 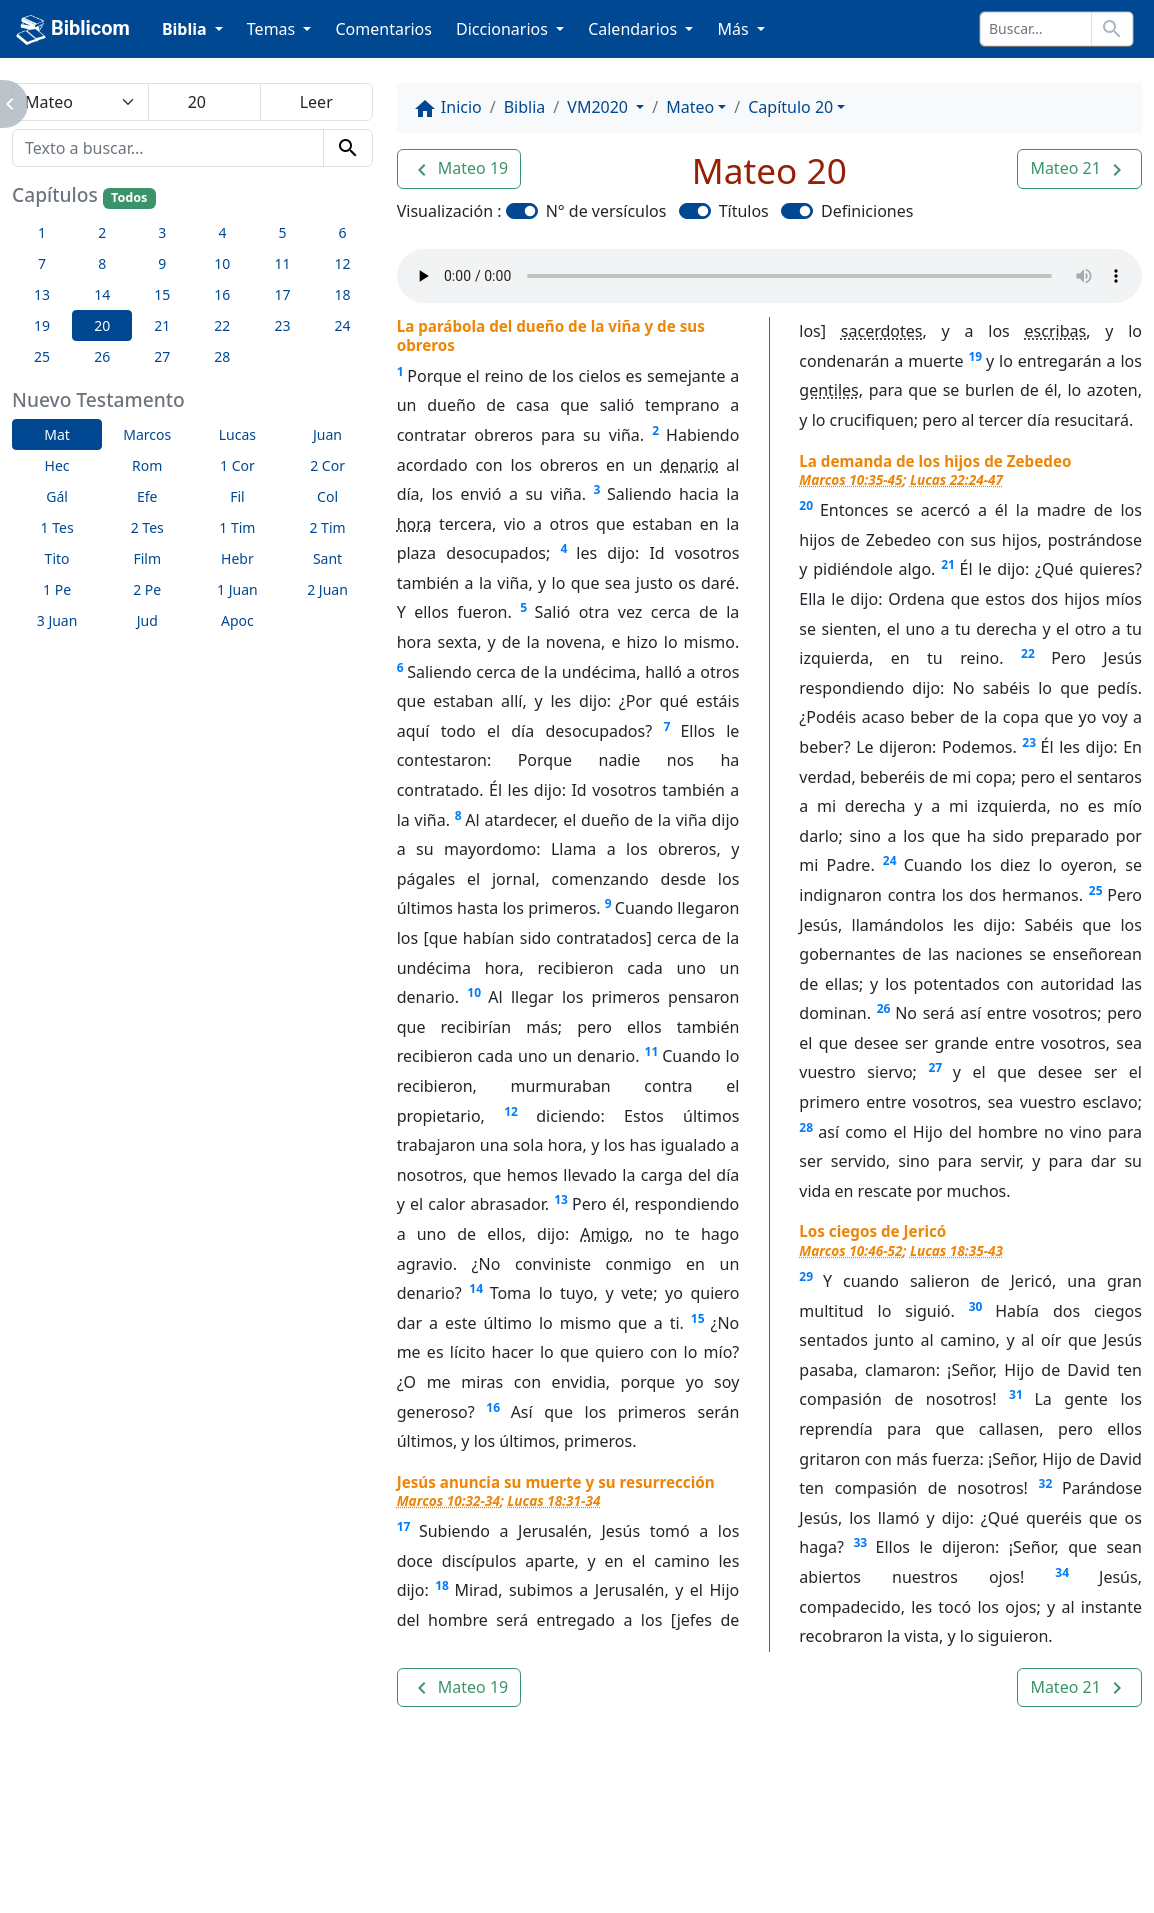 I want to click on 28 [button], so click(x=222, y=356).